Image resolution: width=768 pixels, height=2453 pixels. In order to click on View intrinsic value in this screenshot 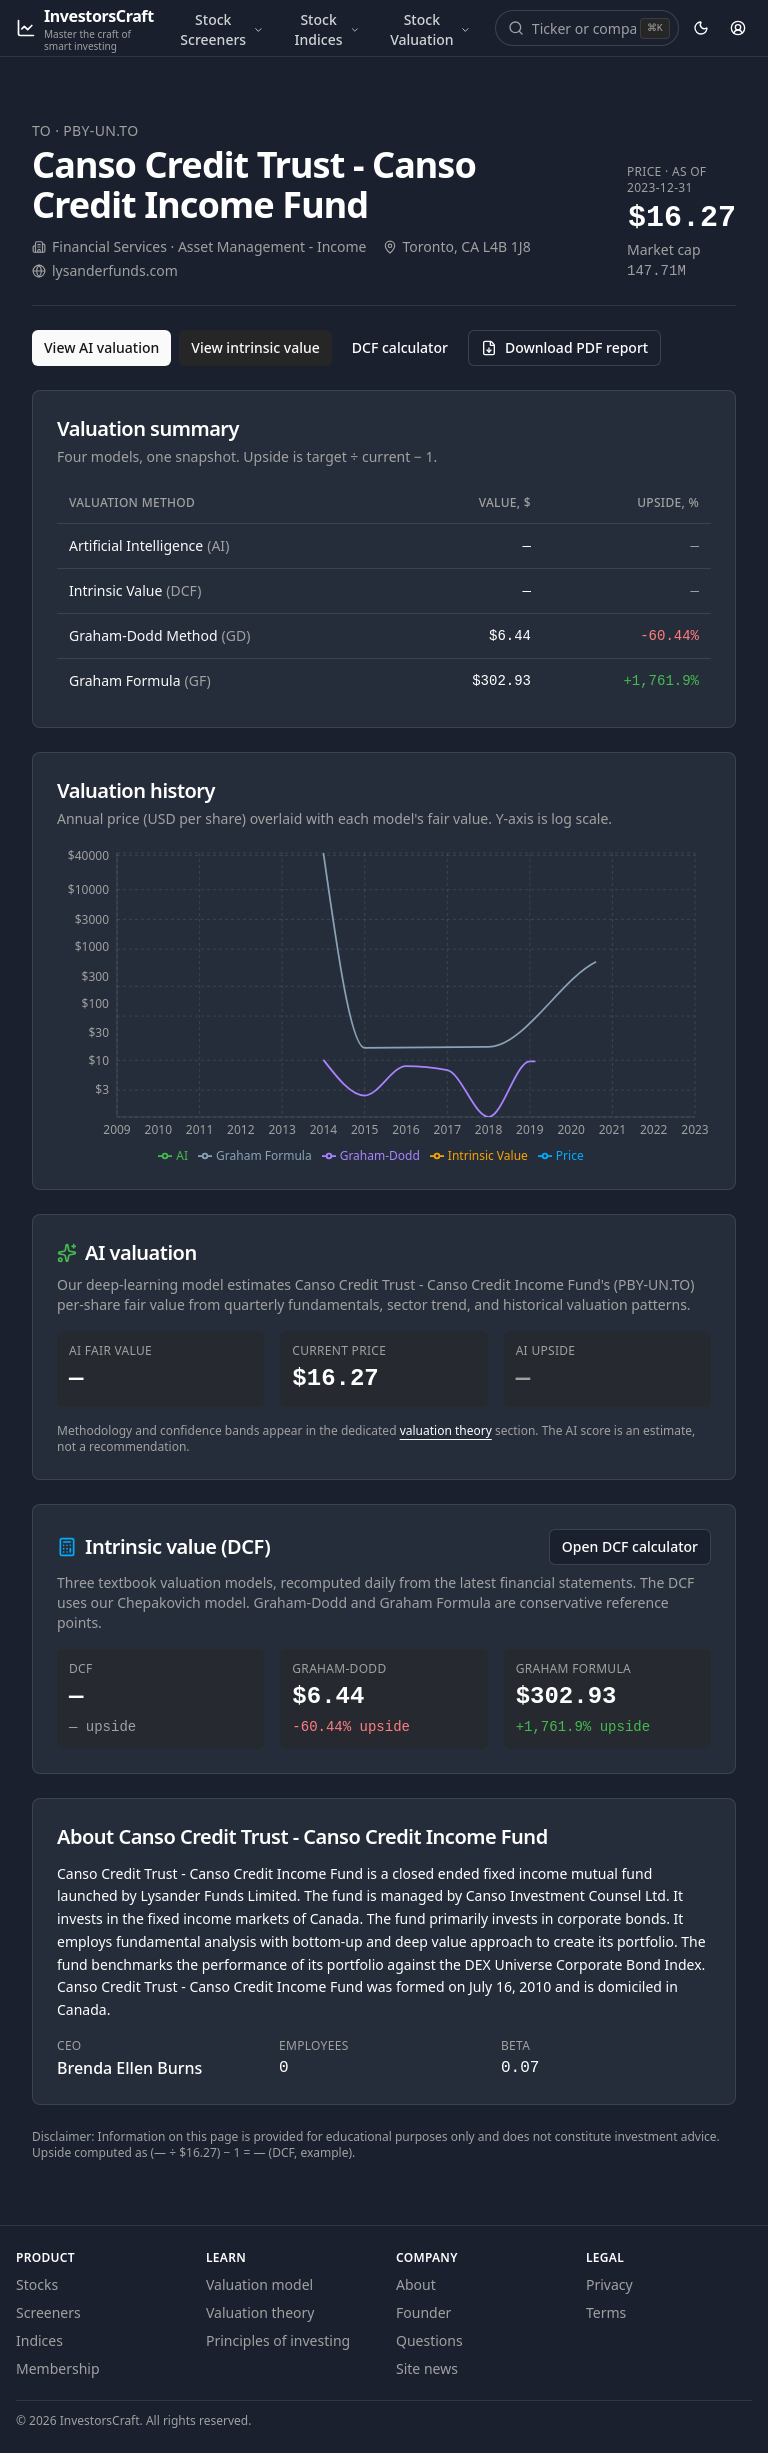, I will do `click(255, 347)`.